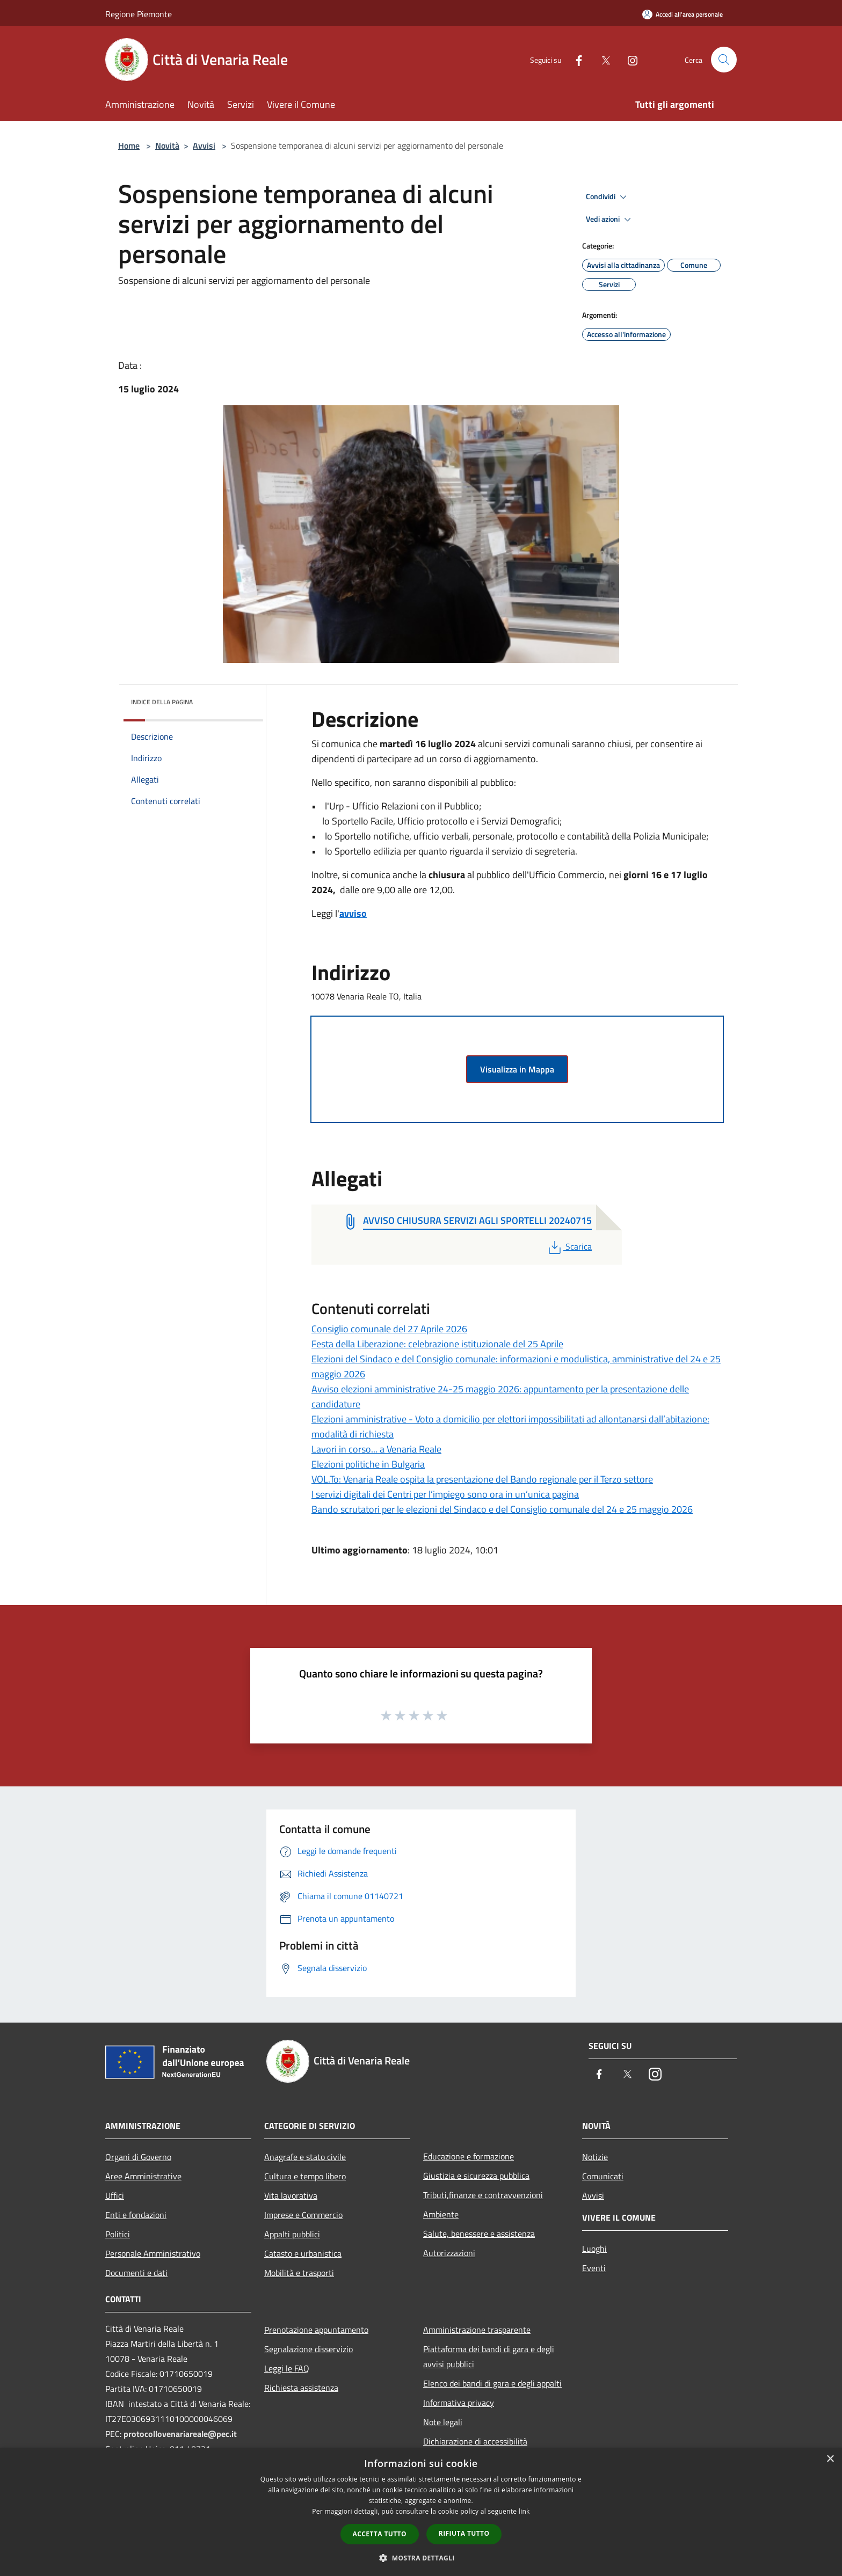  What do you see at coordinates (138, 2156) in the screenshot?
I see `Organi di Governo` at bounding box center [138, 2156].